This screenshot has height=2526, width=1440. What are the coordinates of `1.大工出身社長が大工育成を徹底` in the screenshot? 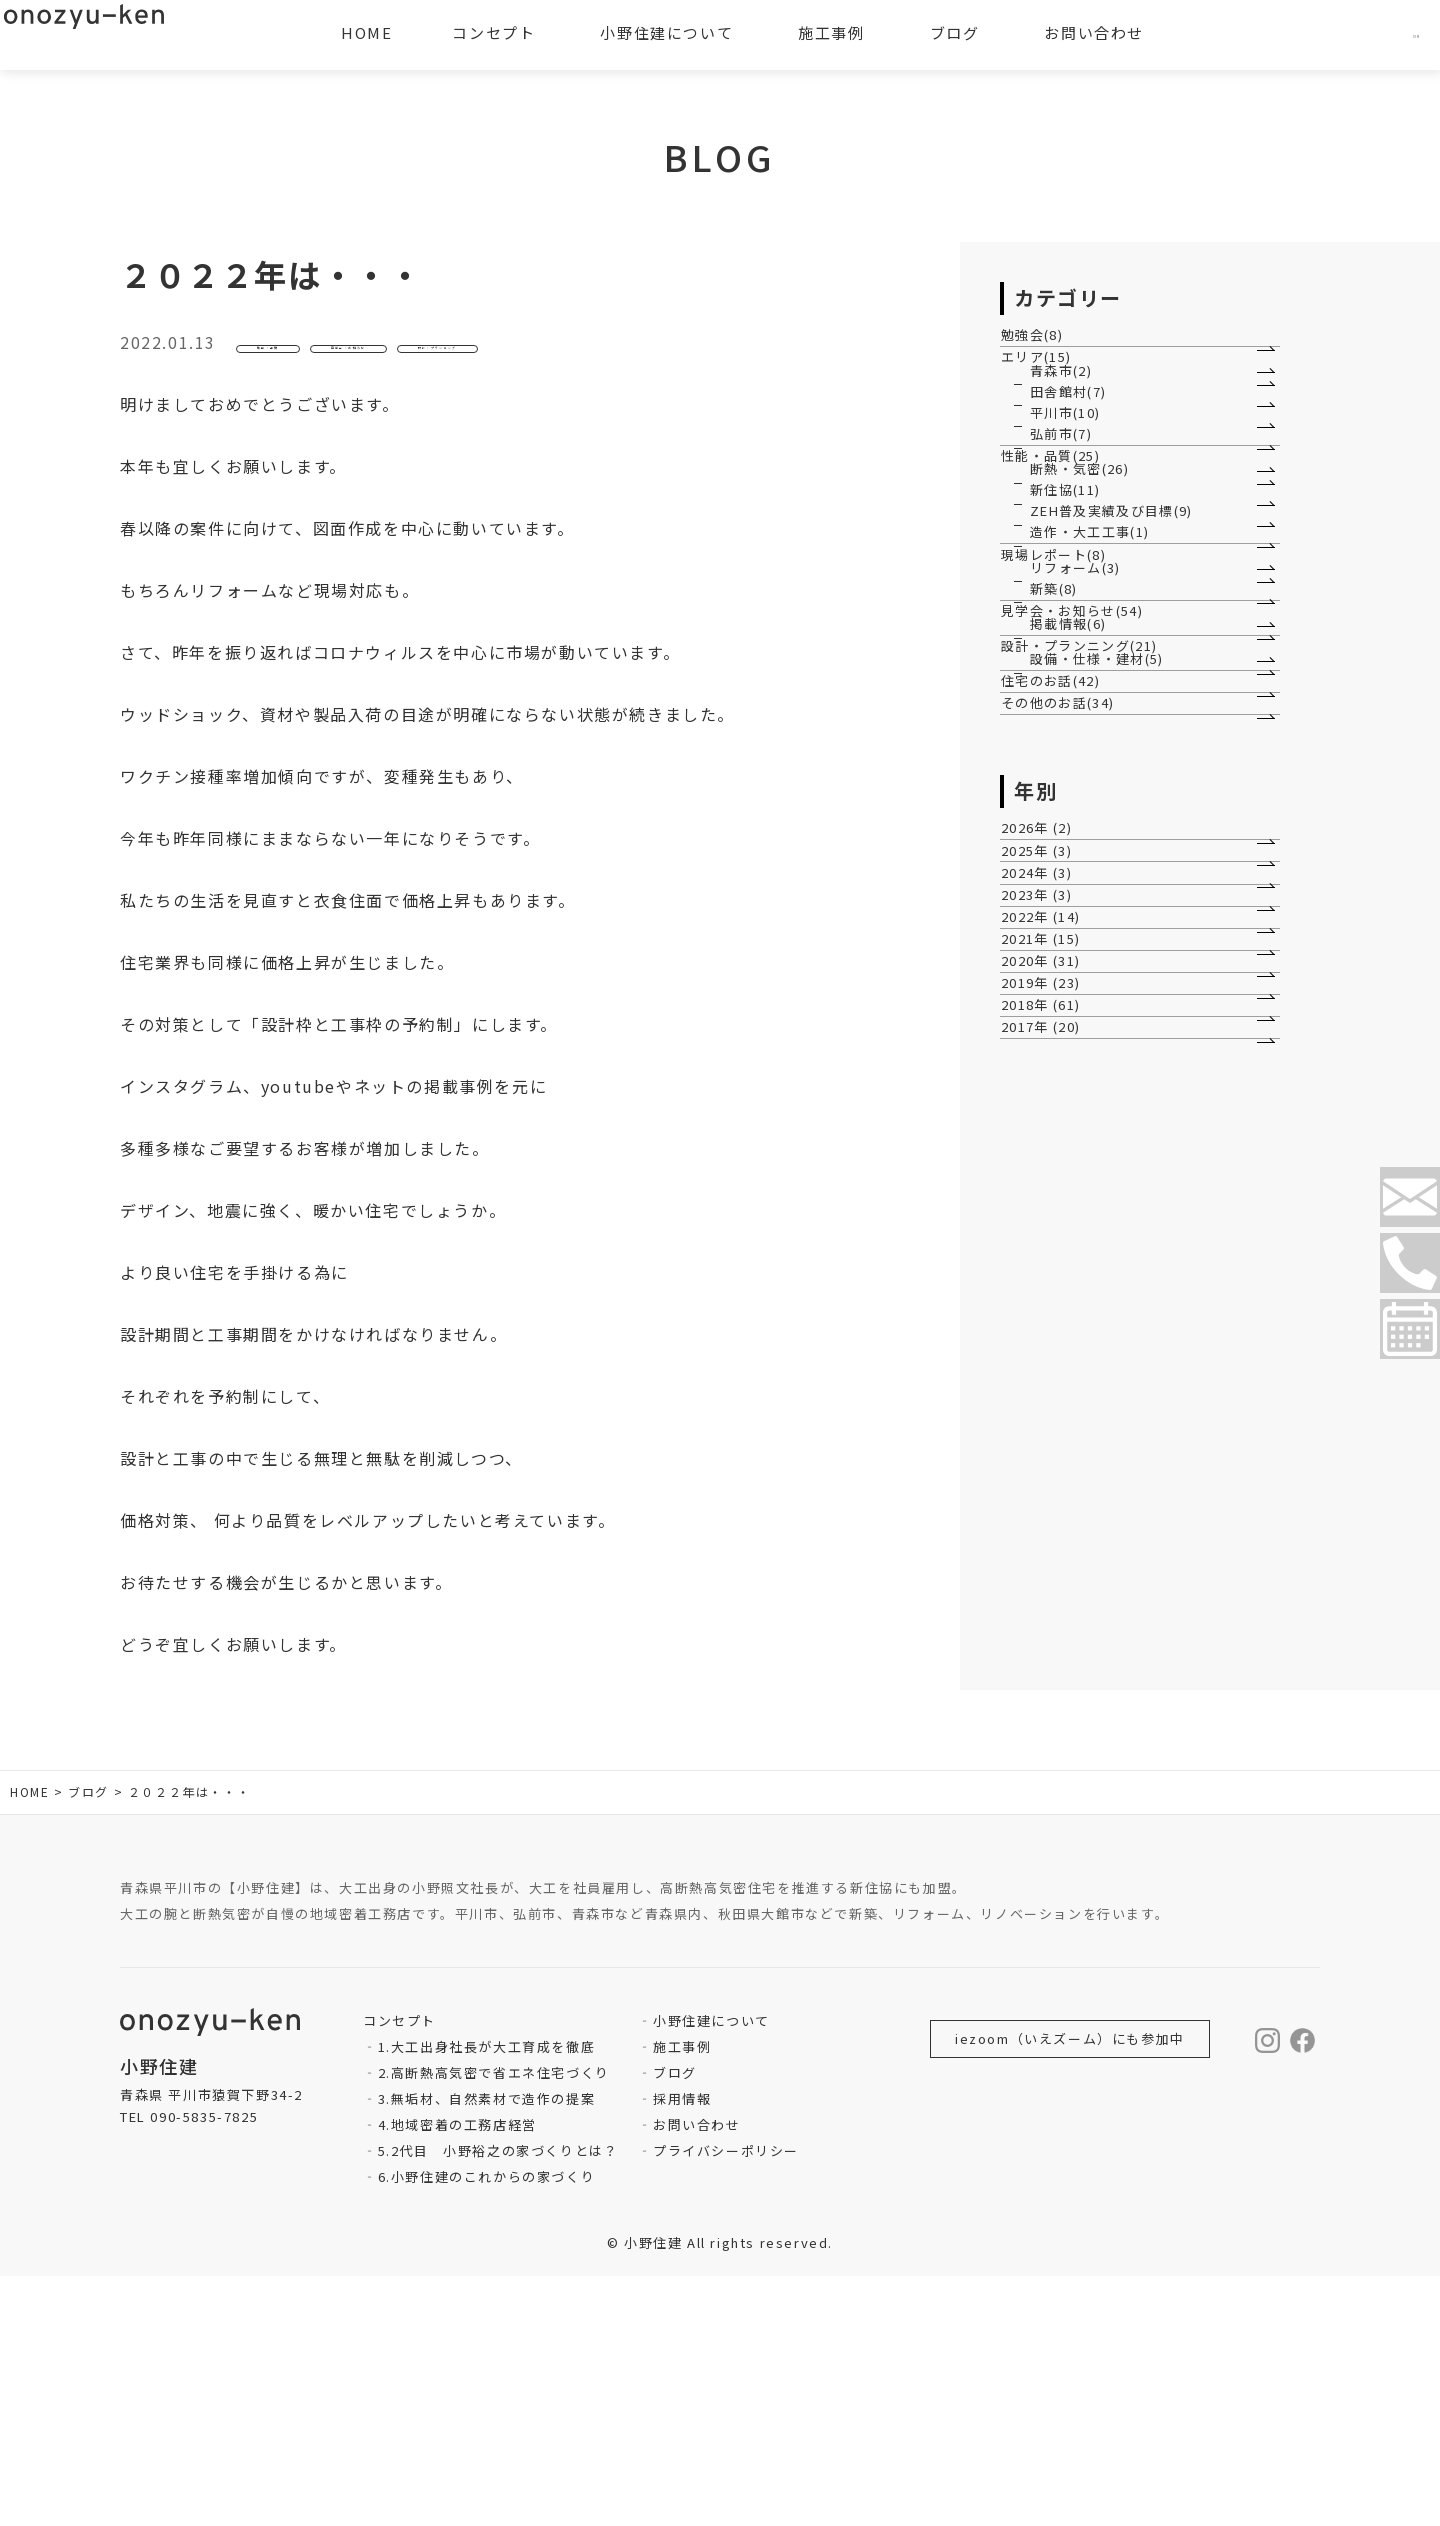 It's located at (487, 2296).